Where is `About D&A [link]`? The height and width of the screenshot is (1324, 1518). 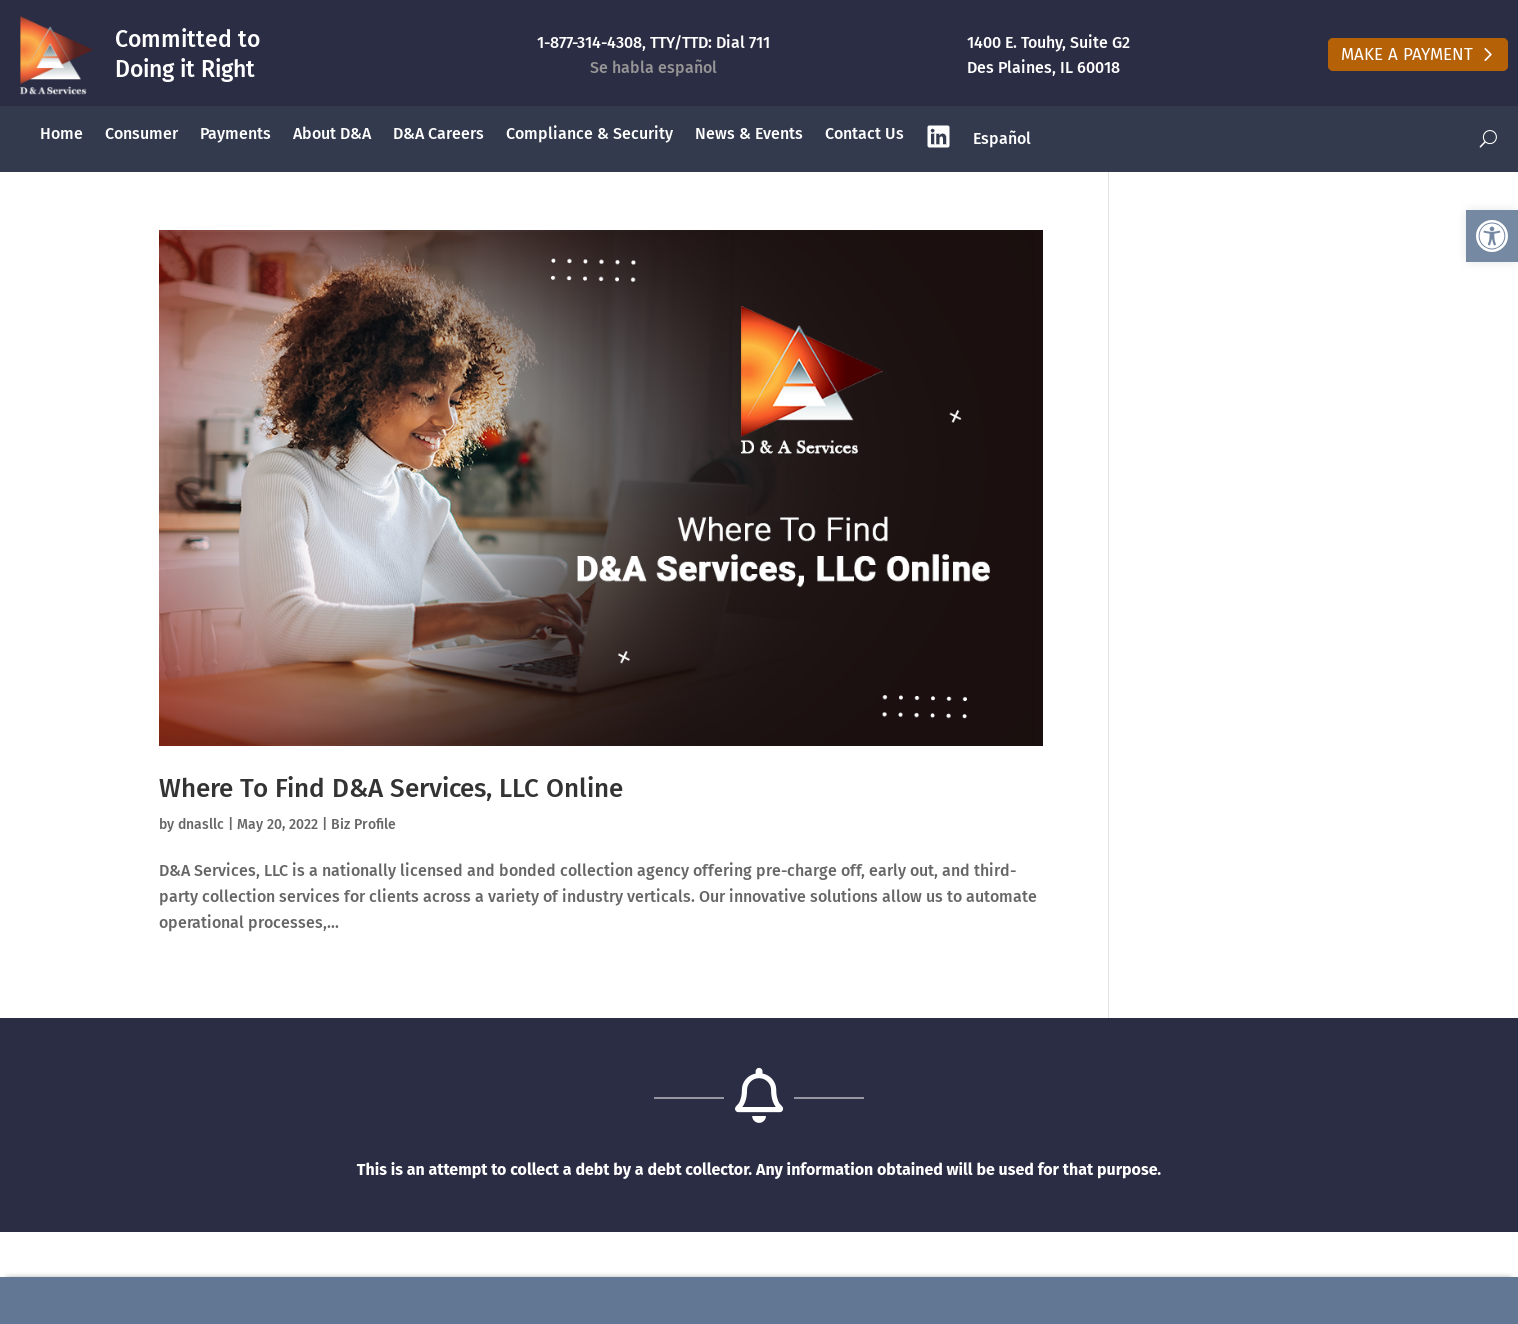 About D&A [link] is located at coordinates (332, 133).